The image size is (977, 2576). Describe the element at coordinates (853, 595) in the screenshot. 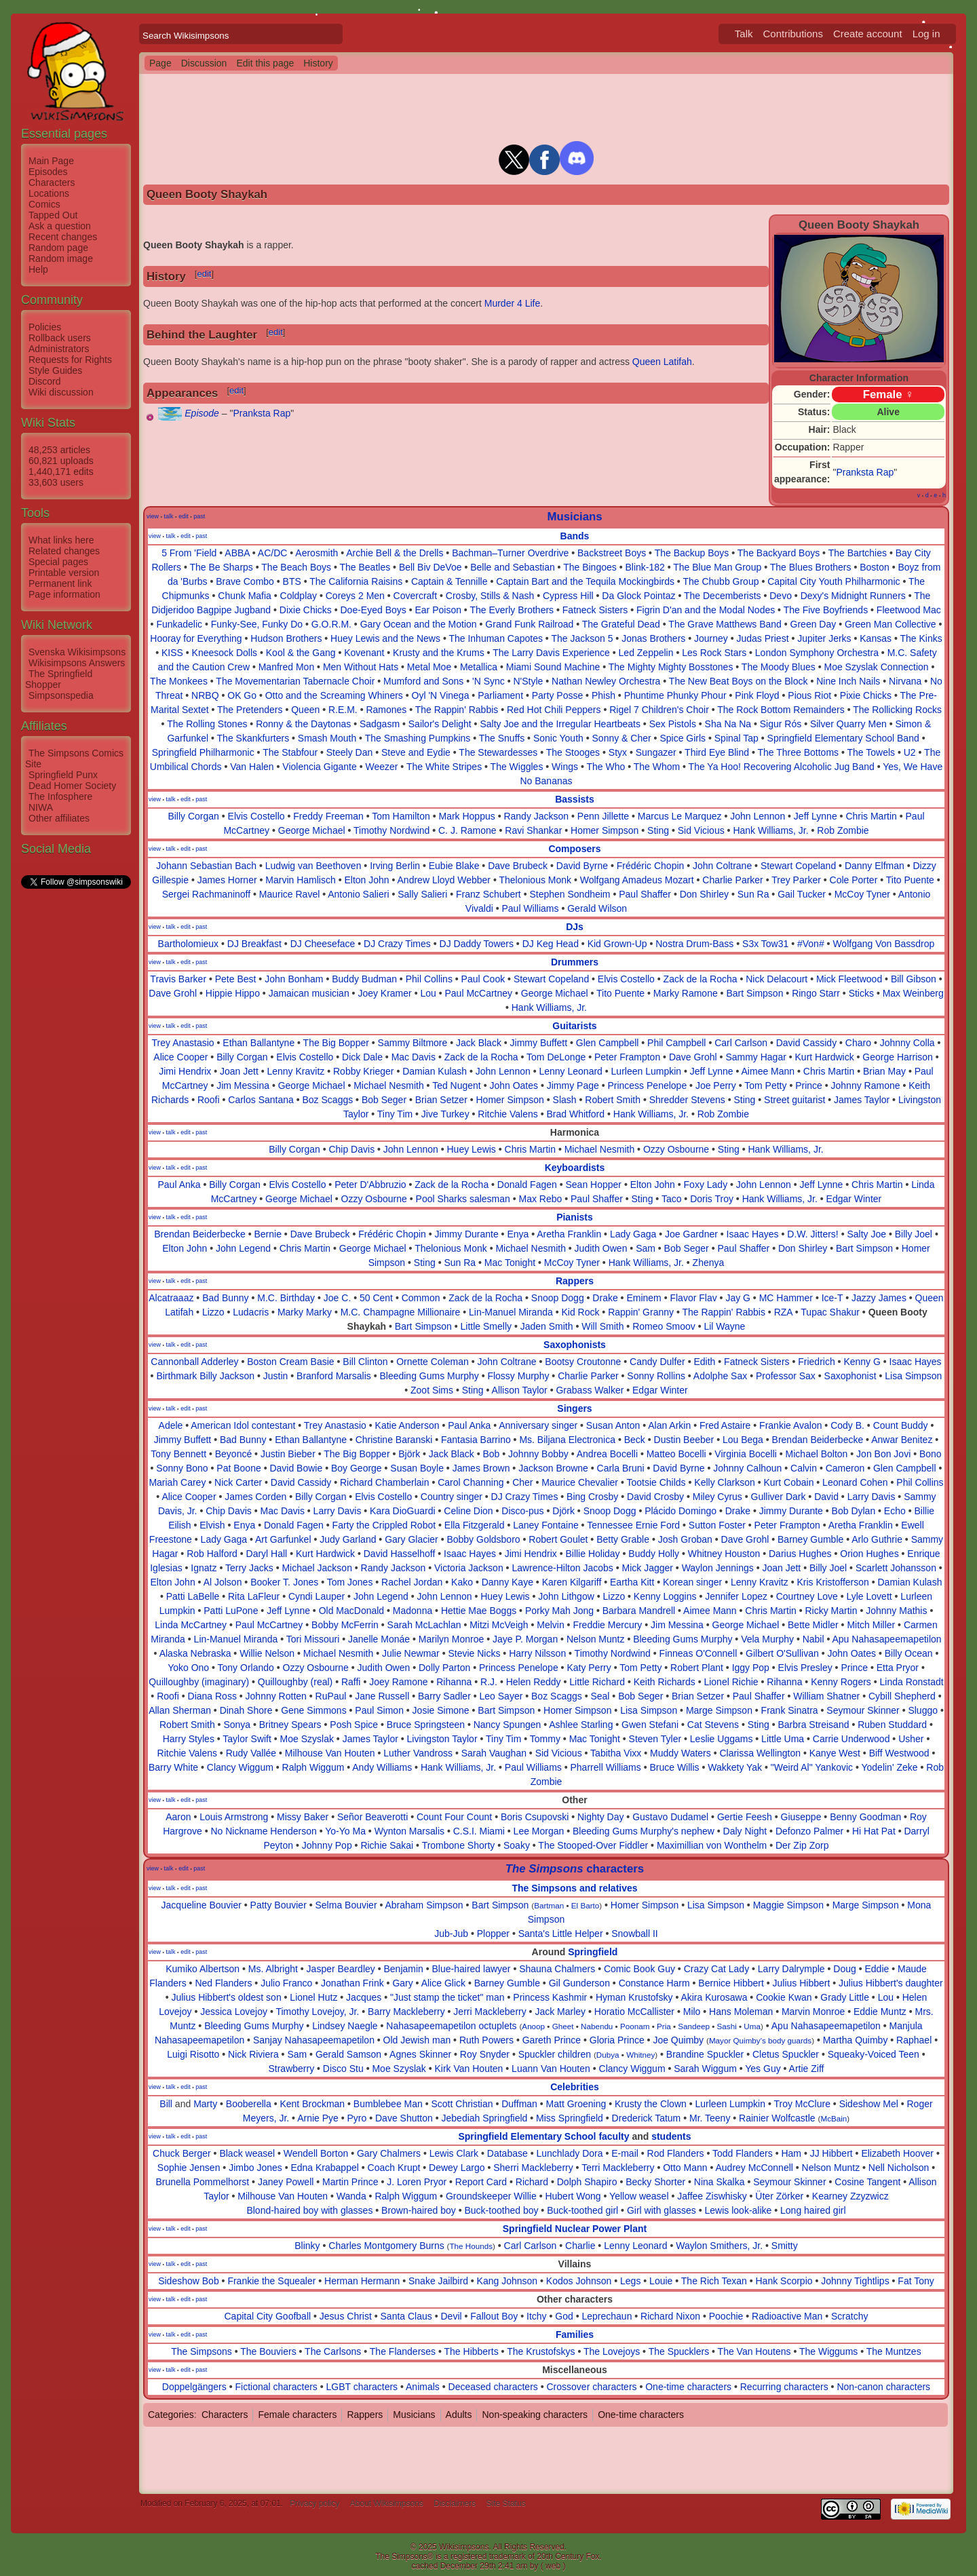

I see `Dexy's Midnight Runners` at that location.